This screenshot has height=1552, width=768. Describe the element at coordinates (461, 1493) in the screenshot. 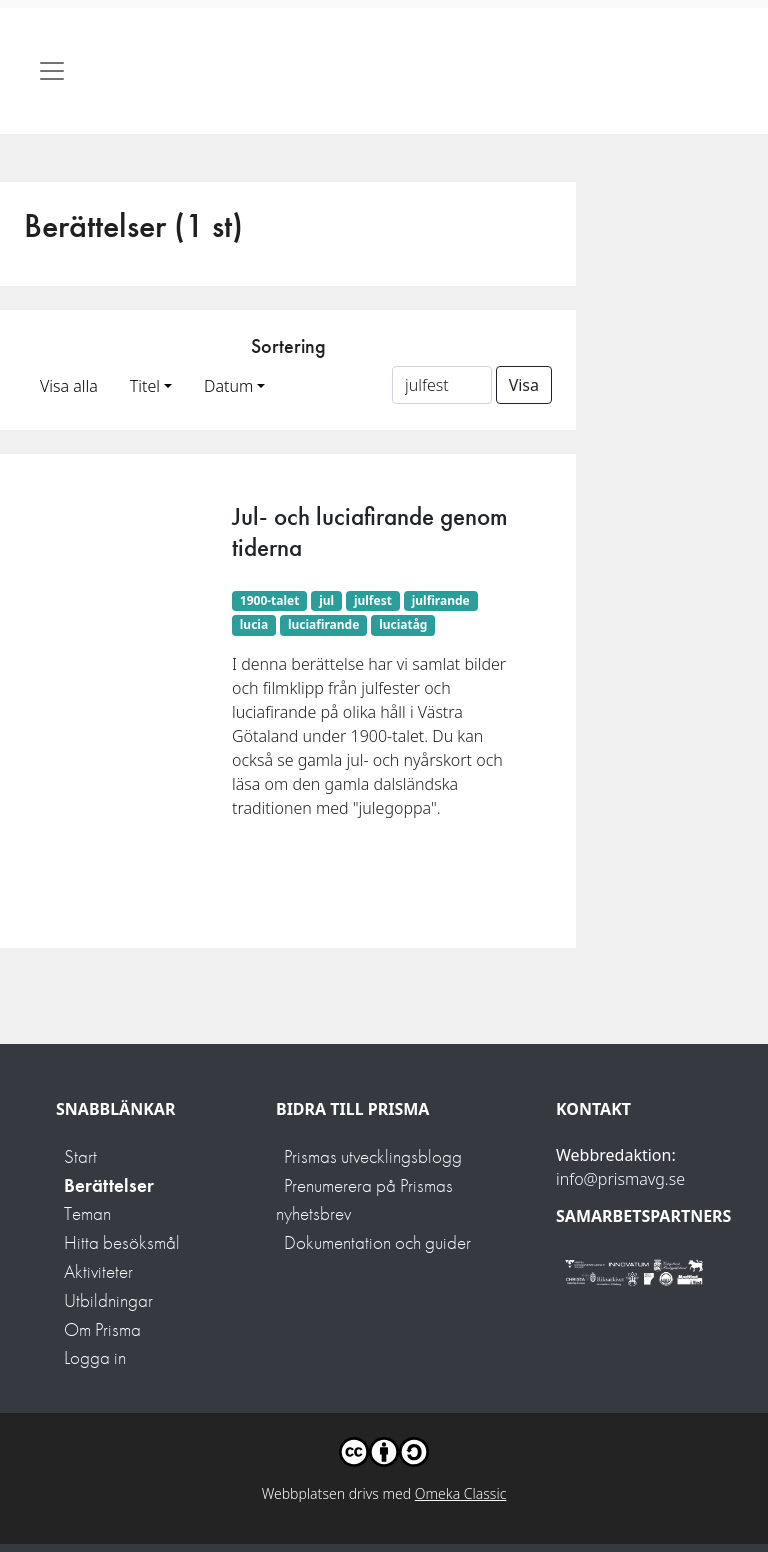

I see `Omeka Classic` at that location.